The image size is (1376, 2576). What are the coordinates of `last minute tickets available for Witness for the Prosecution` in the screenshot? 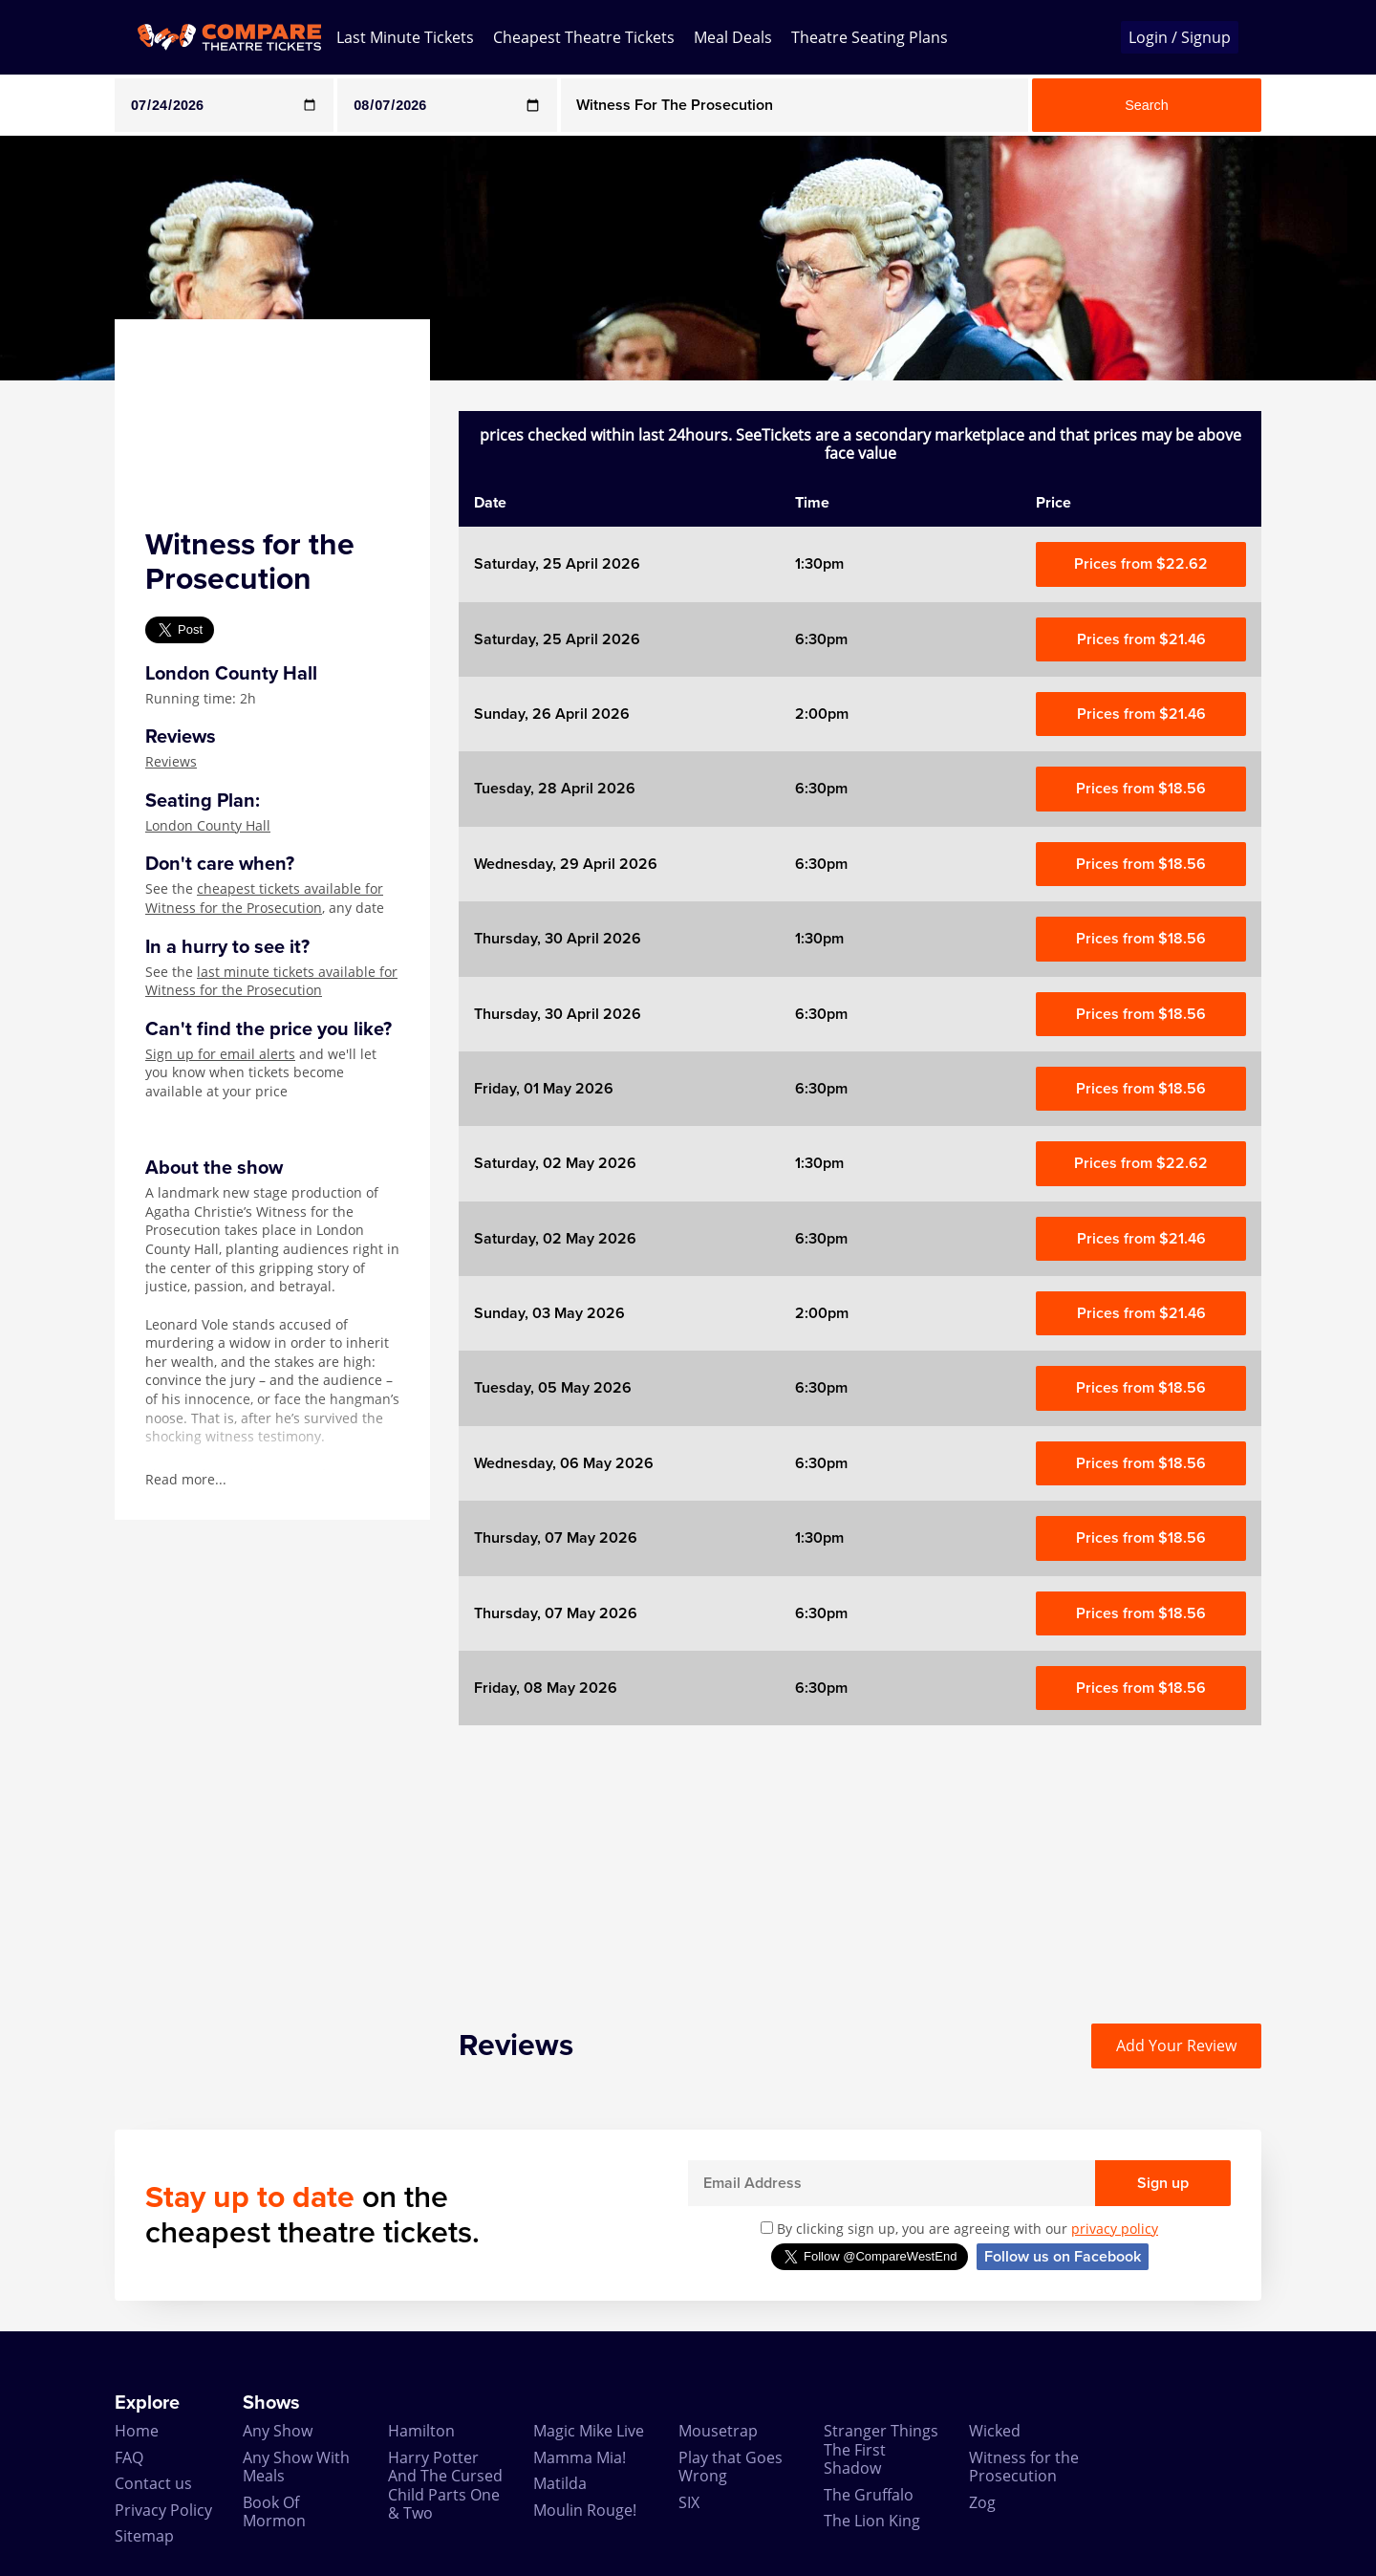 It's located at (271, 981).